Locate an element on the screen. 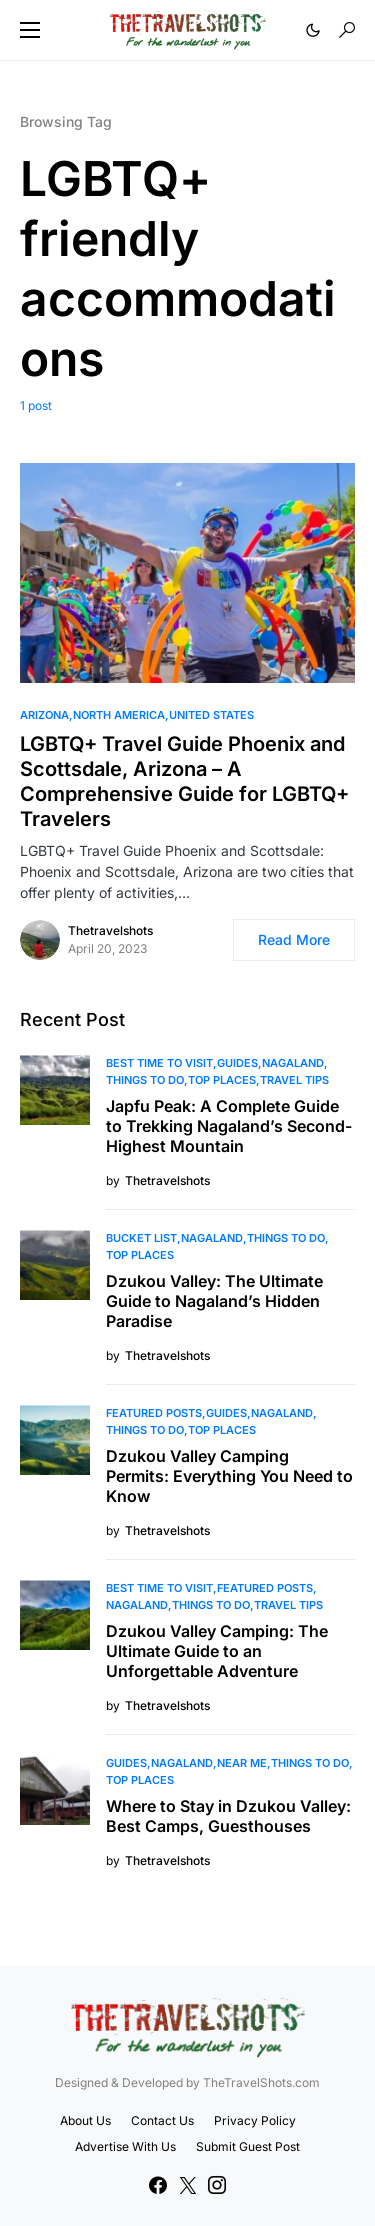  Travel Tips is located at coordinates (294, 1080).